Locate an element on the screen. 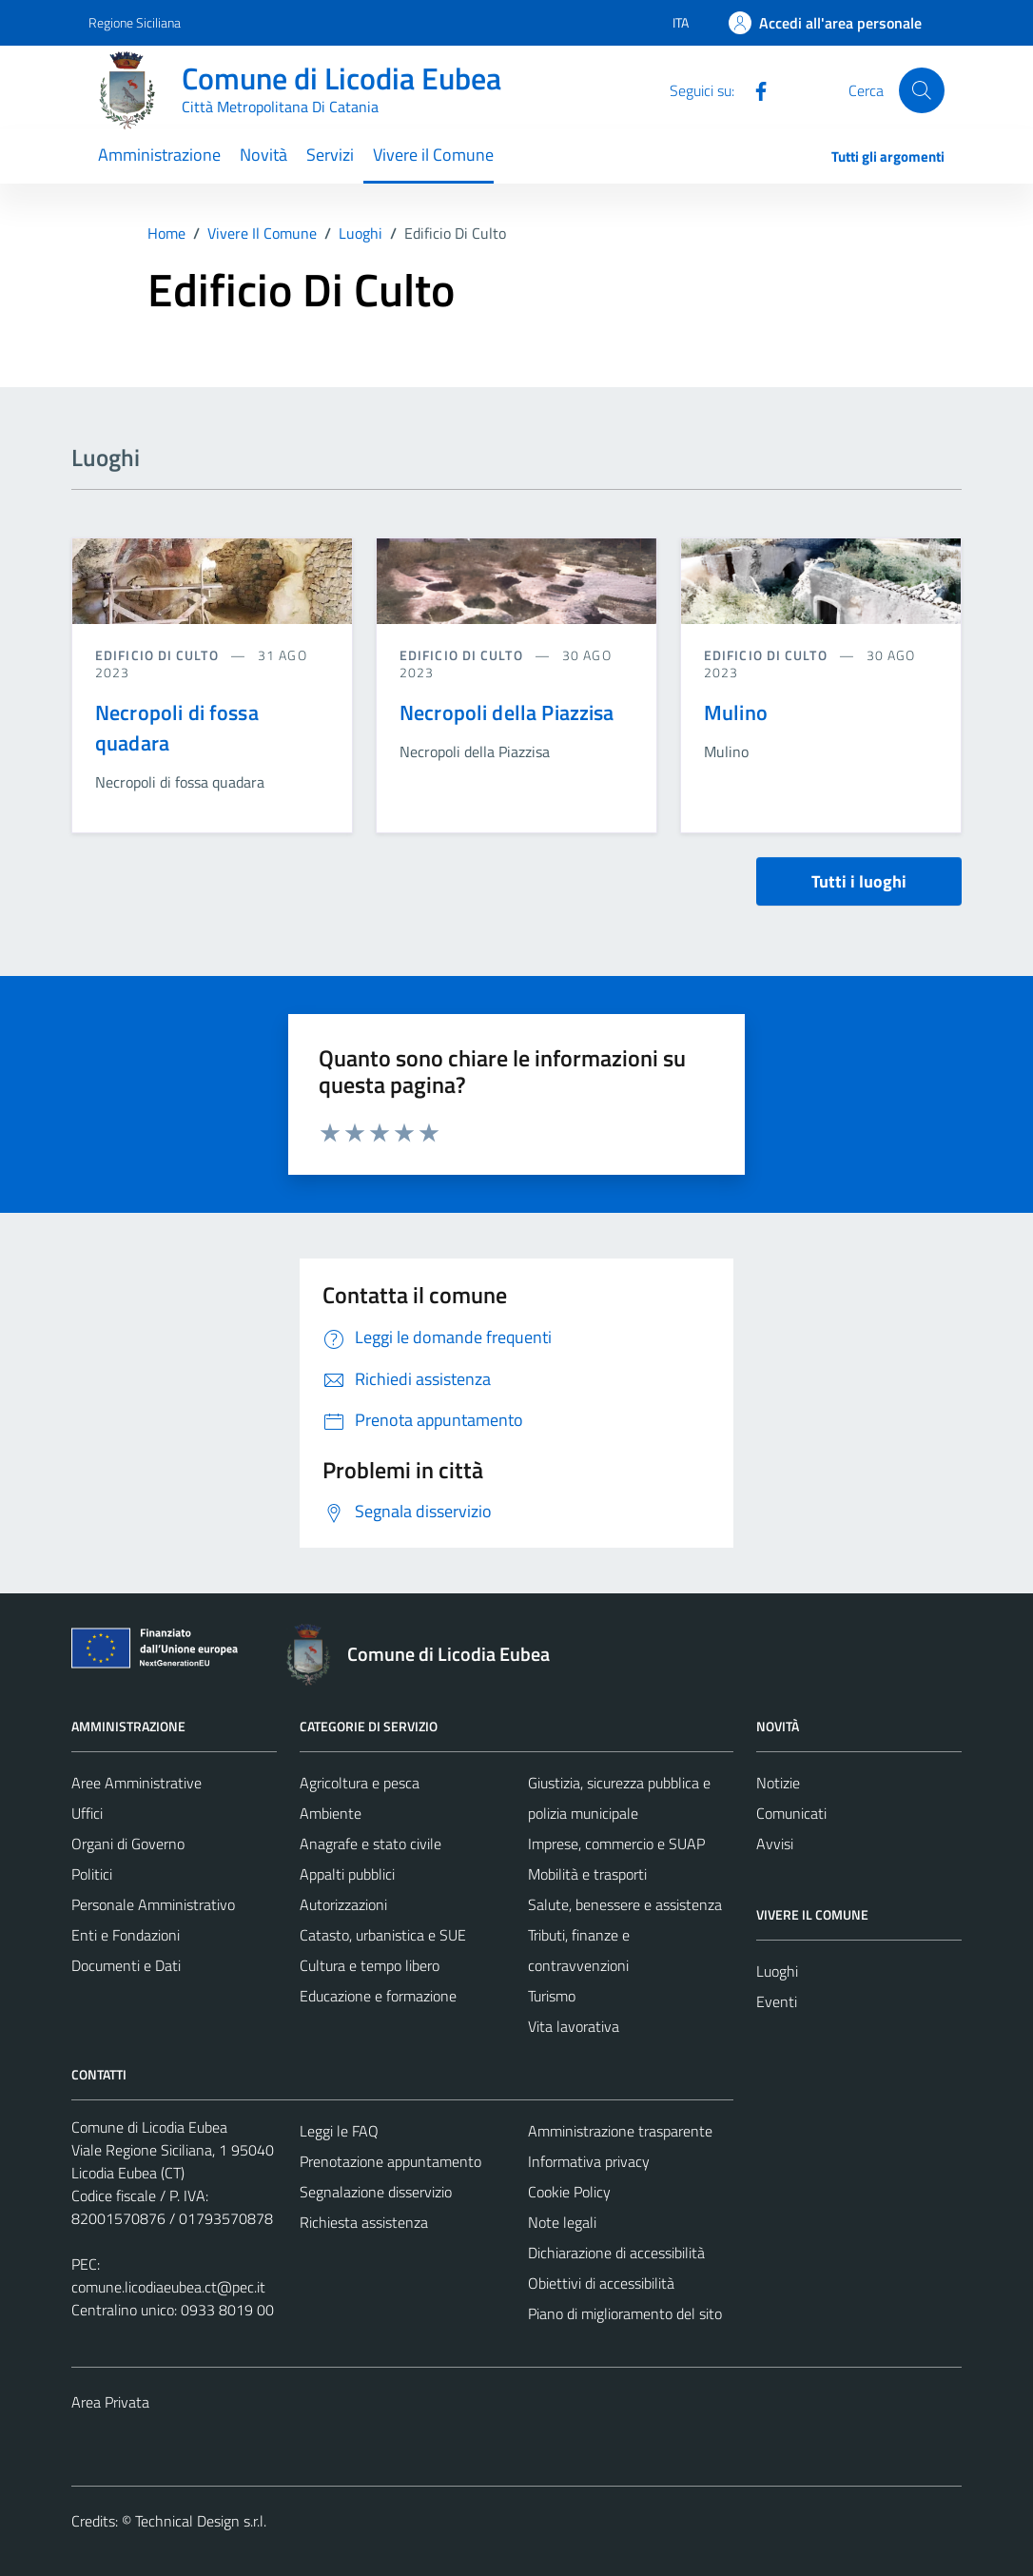 The image size is (1033, 2576). comune.licodiaeubea.ct@pec.it is located at coordinates (168, 2286).